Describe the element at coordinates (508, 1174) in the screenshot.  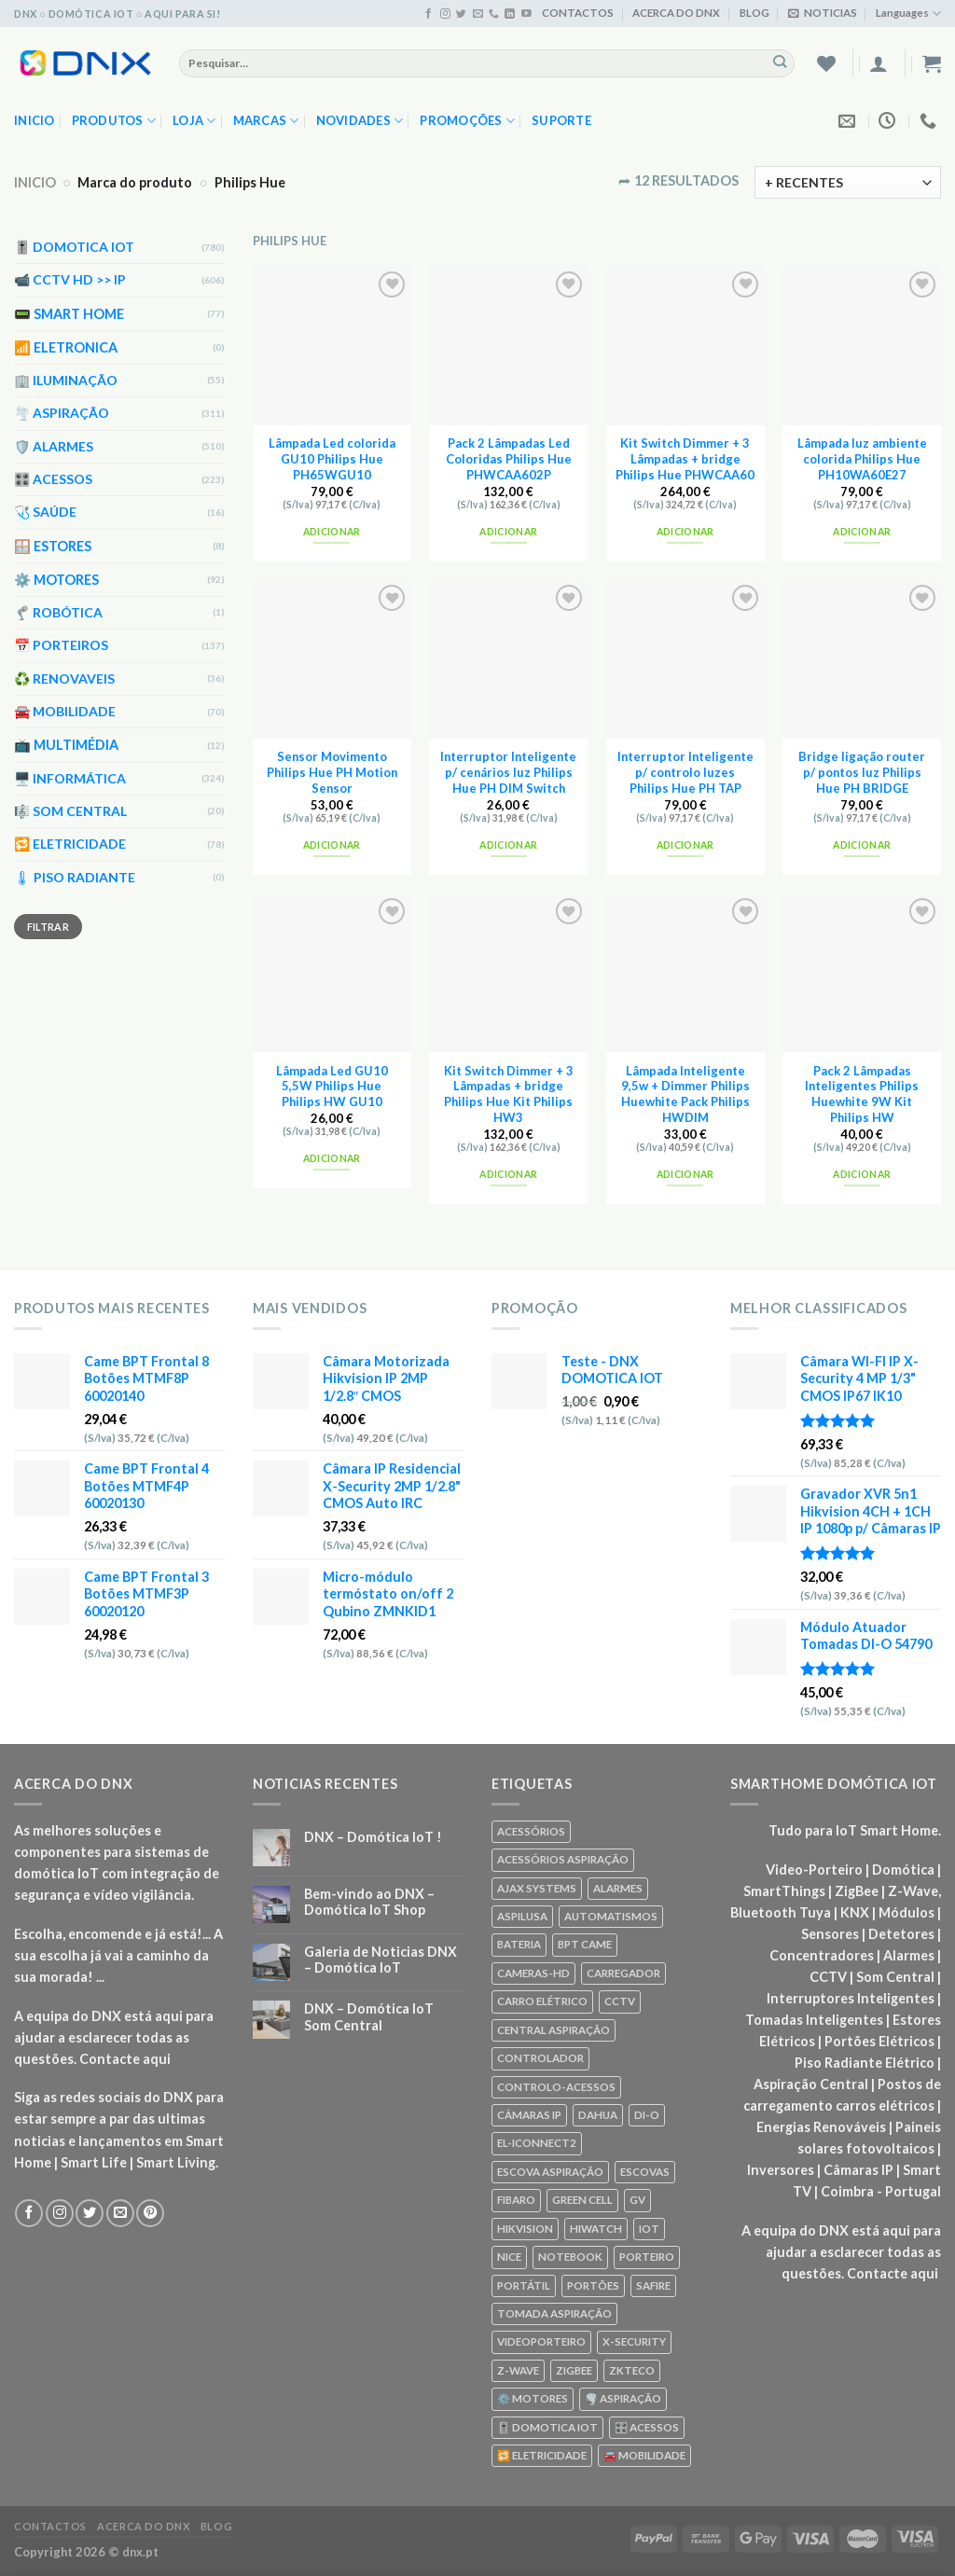
I see `Adicionar [Add to cart: “Kit Switch Dimmer + 3 Lâmpadas + bridge Philips Hue Kit Philips HW3”]` at that location.